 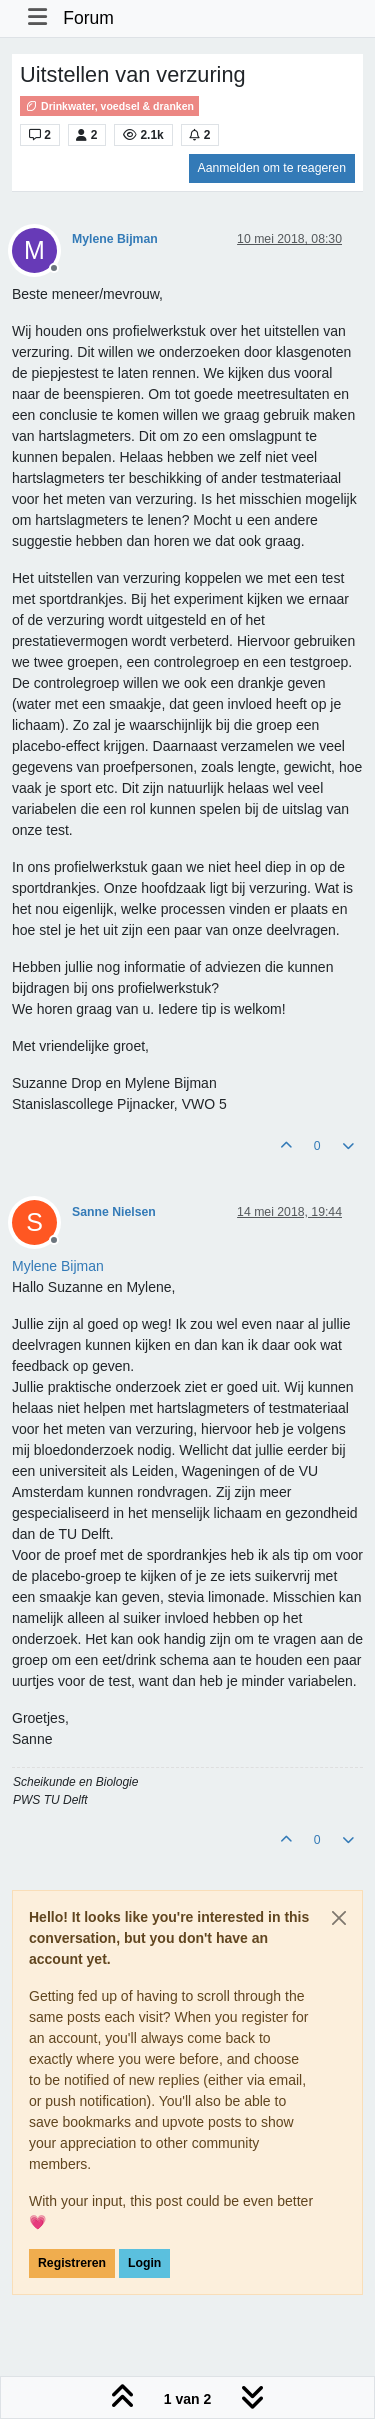 I want to click on [Profile: Mylene Bijman], so click(x=58, y=1266).